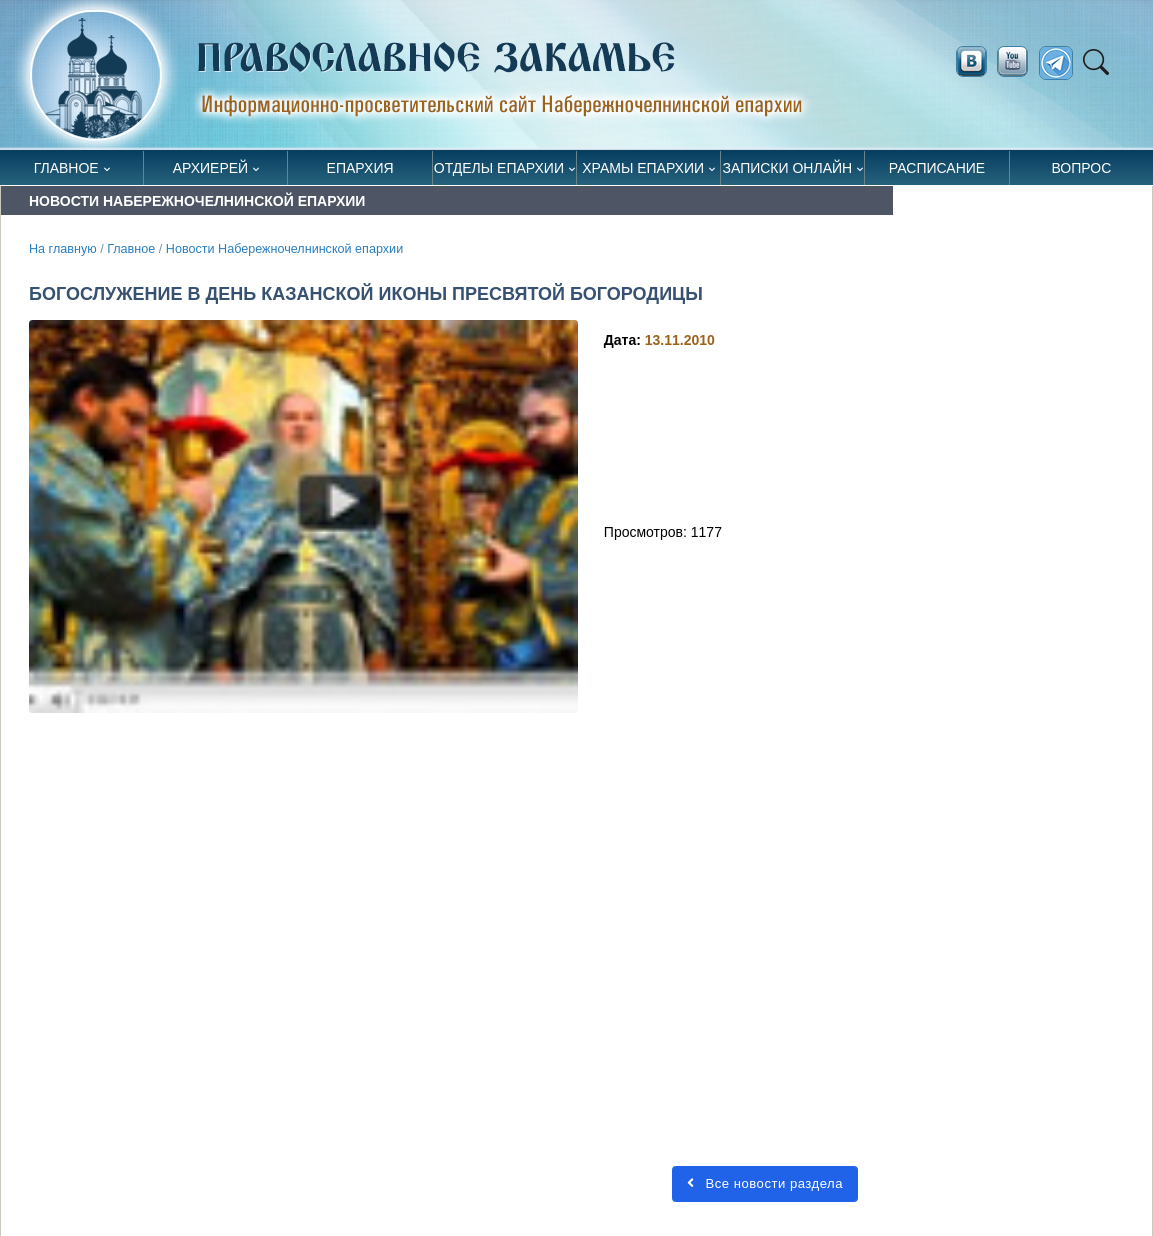 The height and width of the screenshot is (1236, 1153). What do you see at coordinates (360, 168) in the screenshot?
I see `Епархия` at bounding box center [360, 168].